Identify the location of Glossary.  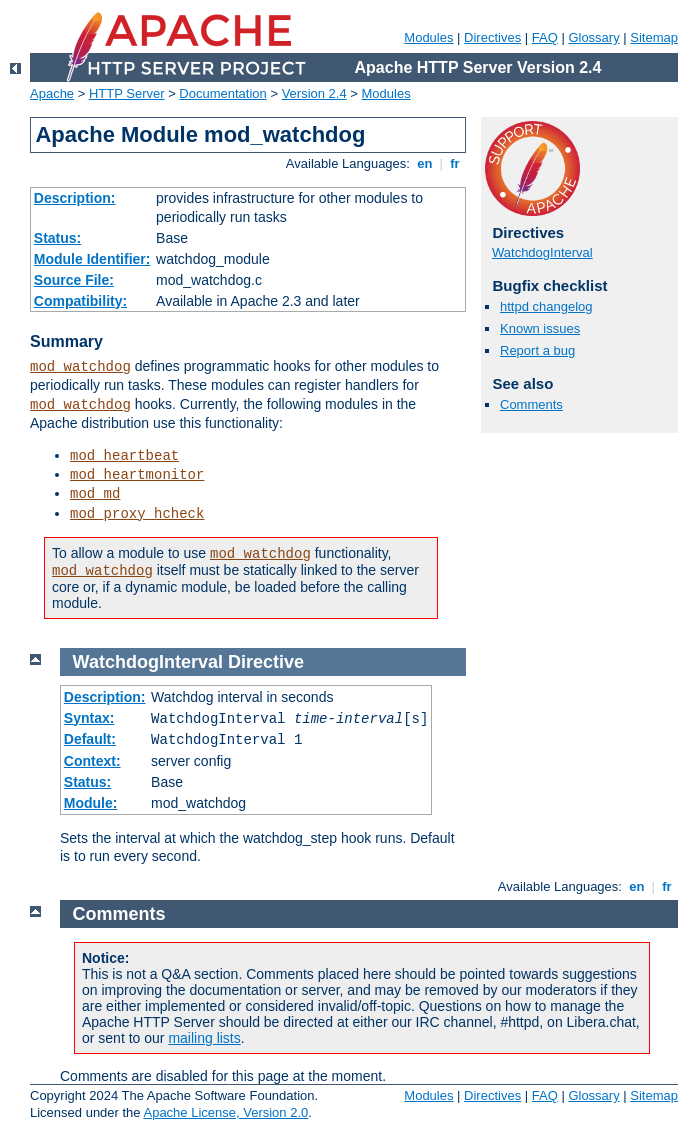
(593, 37).